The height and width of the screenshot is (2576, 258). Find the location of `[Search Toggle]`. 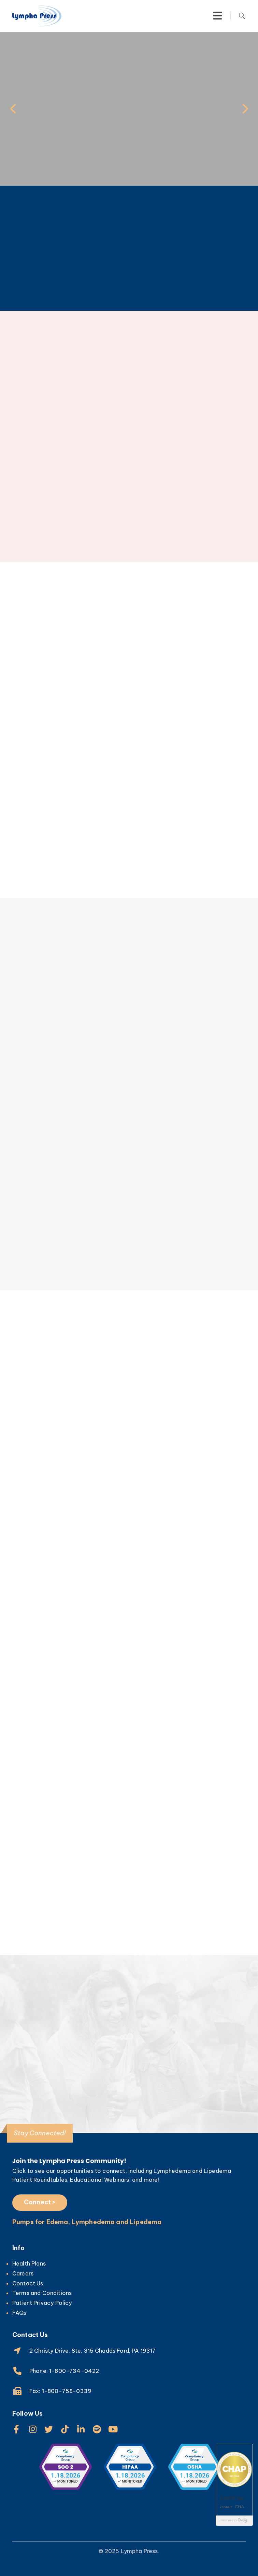

[Search Toggle] is located at coordinates (242, 15).